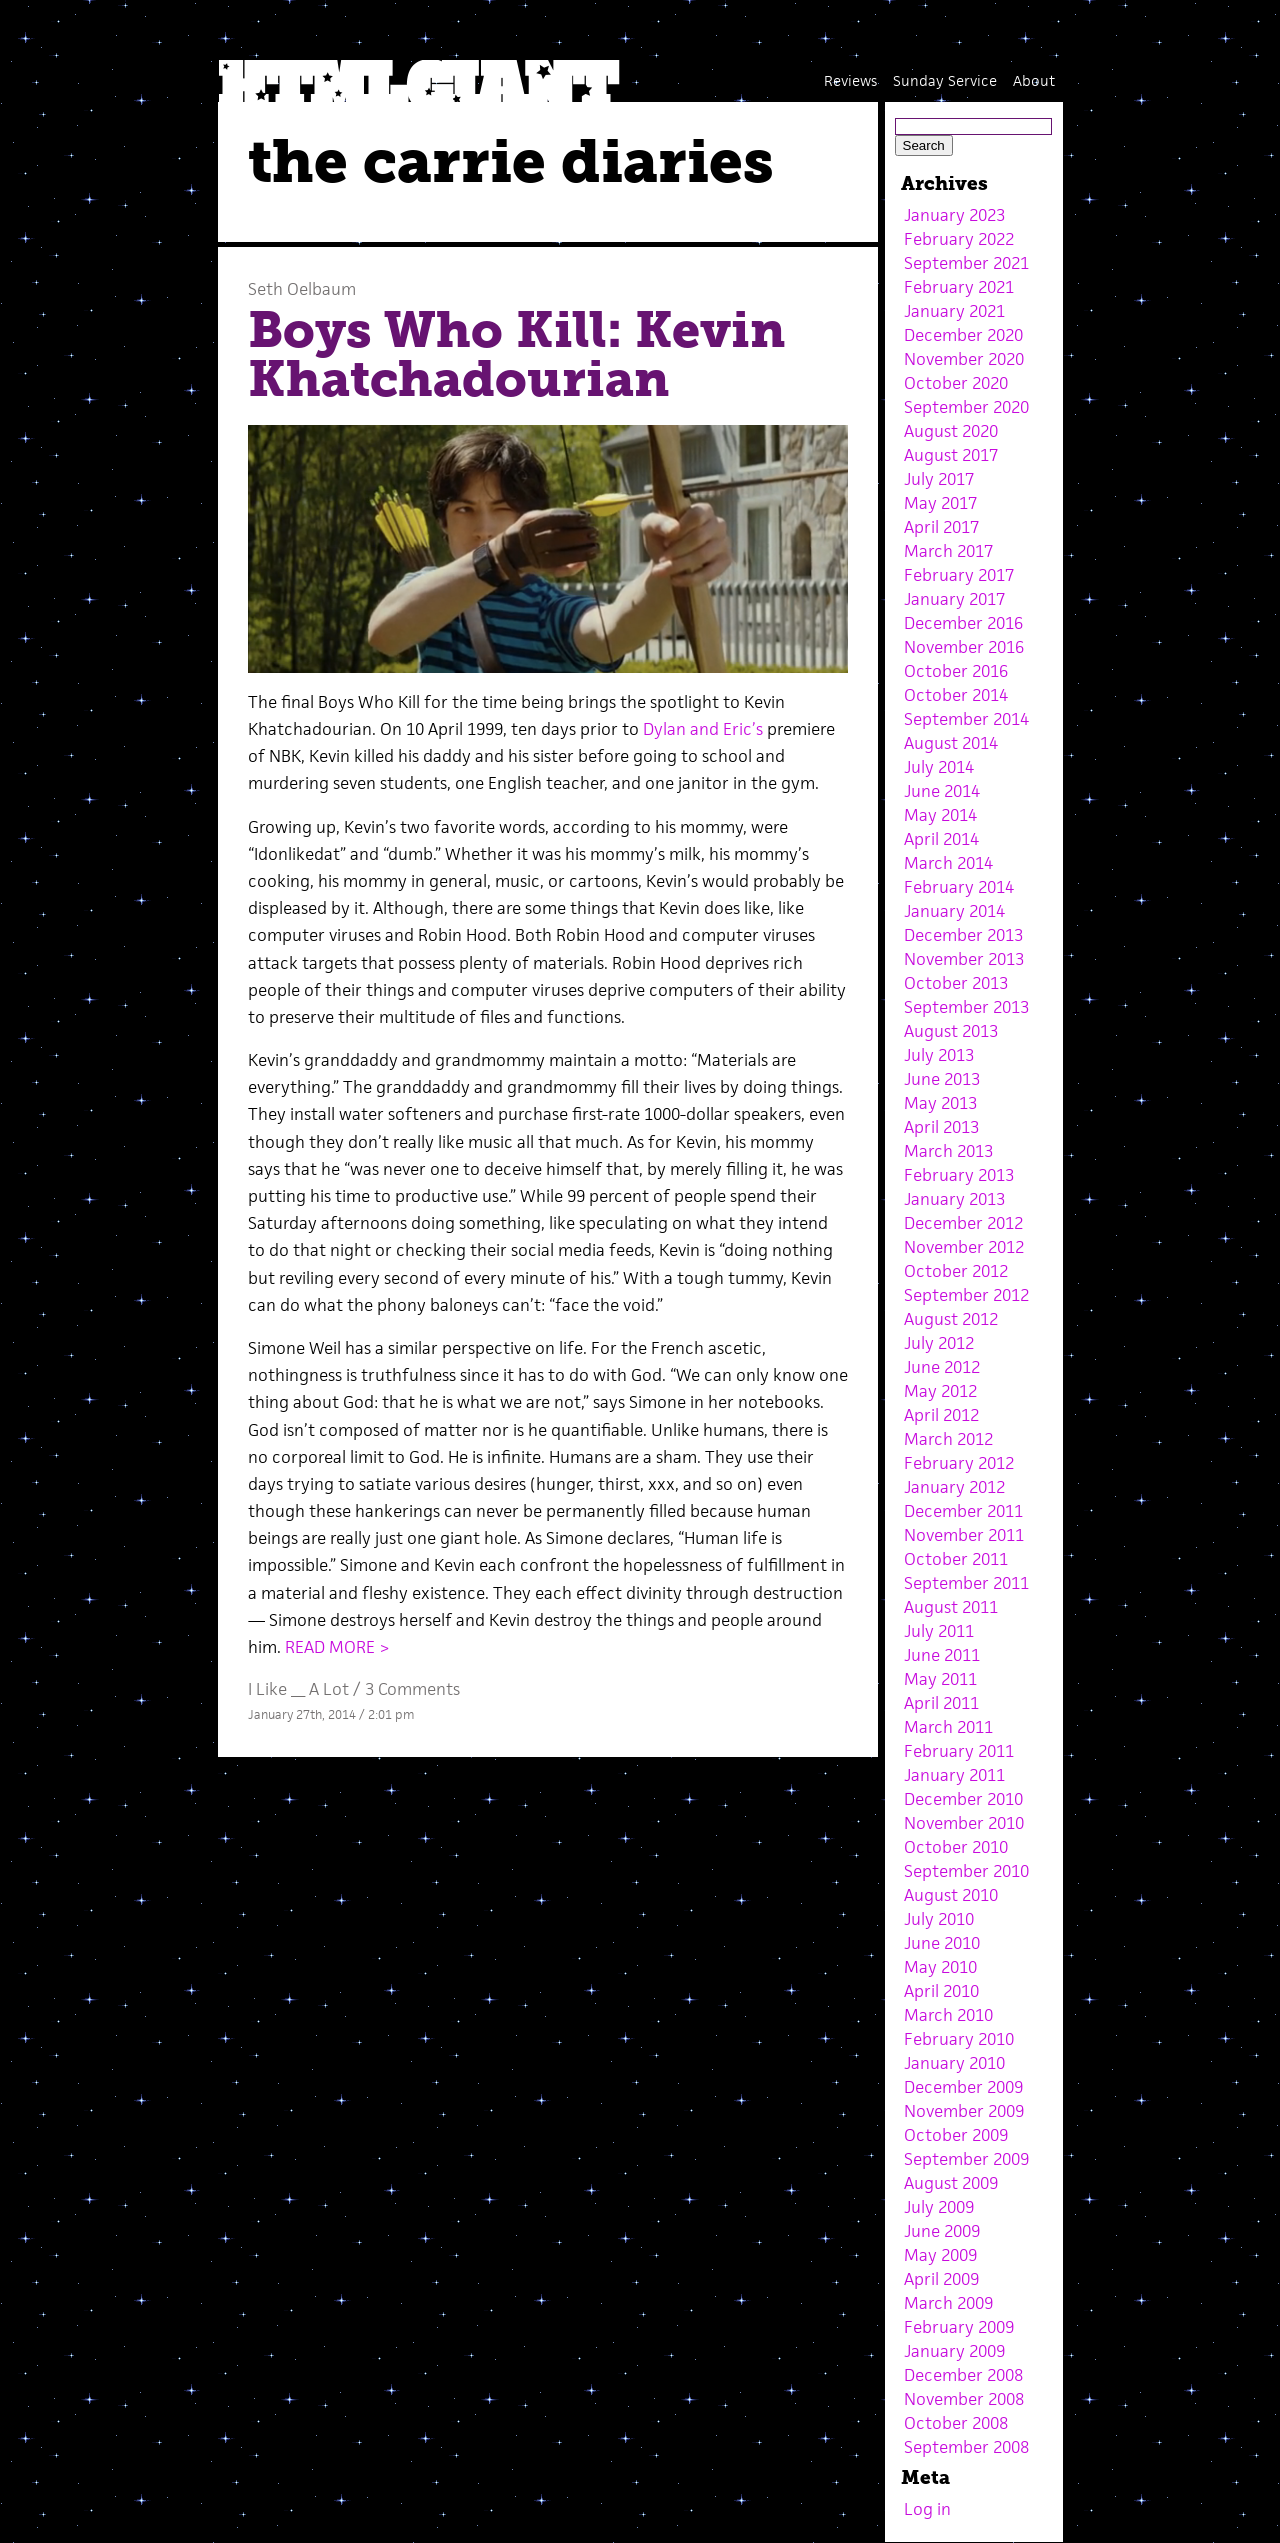 The width and height of the screenshot is (1280, 2543). I want to click on September 2008, so click(966, 2447).